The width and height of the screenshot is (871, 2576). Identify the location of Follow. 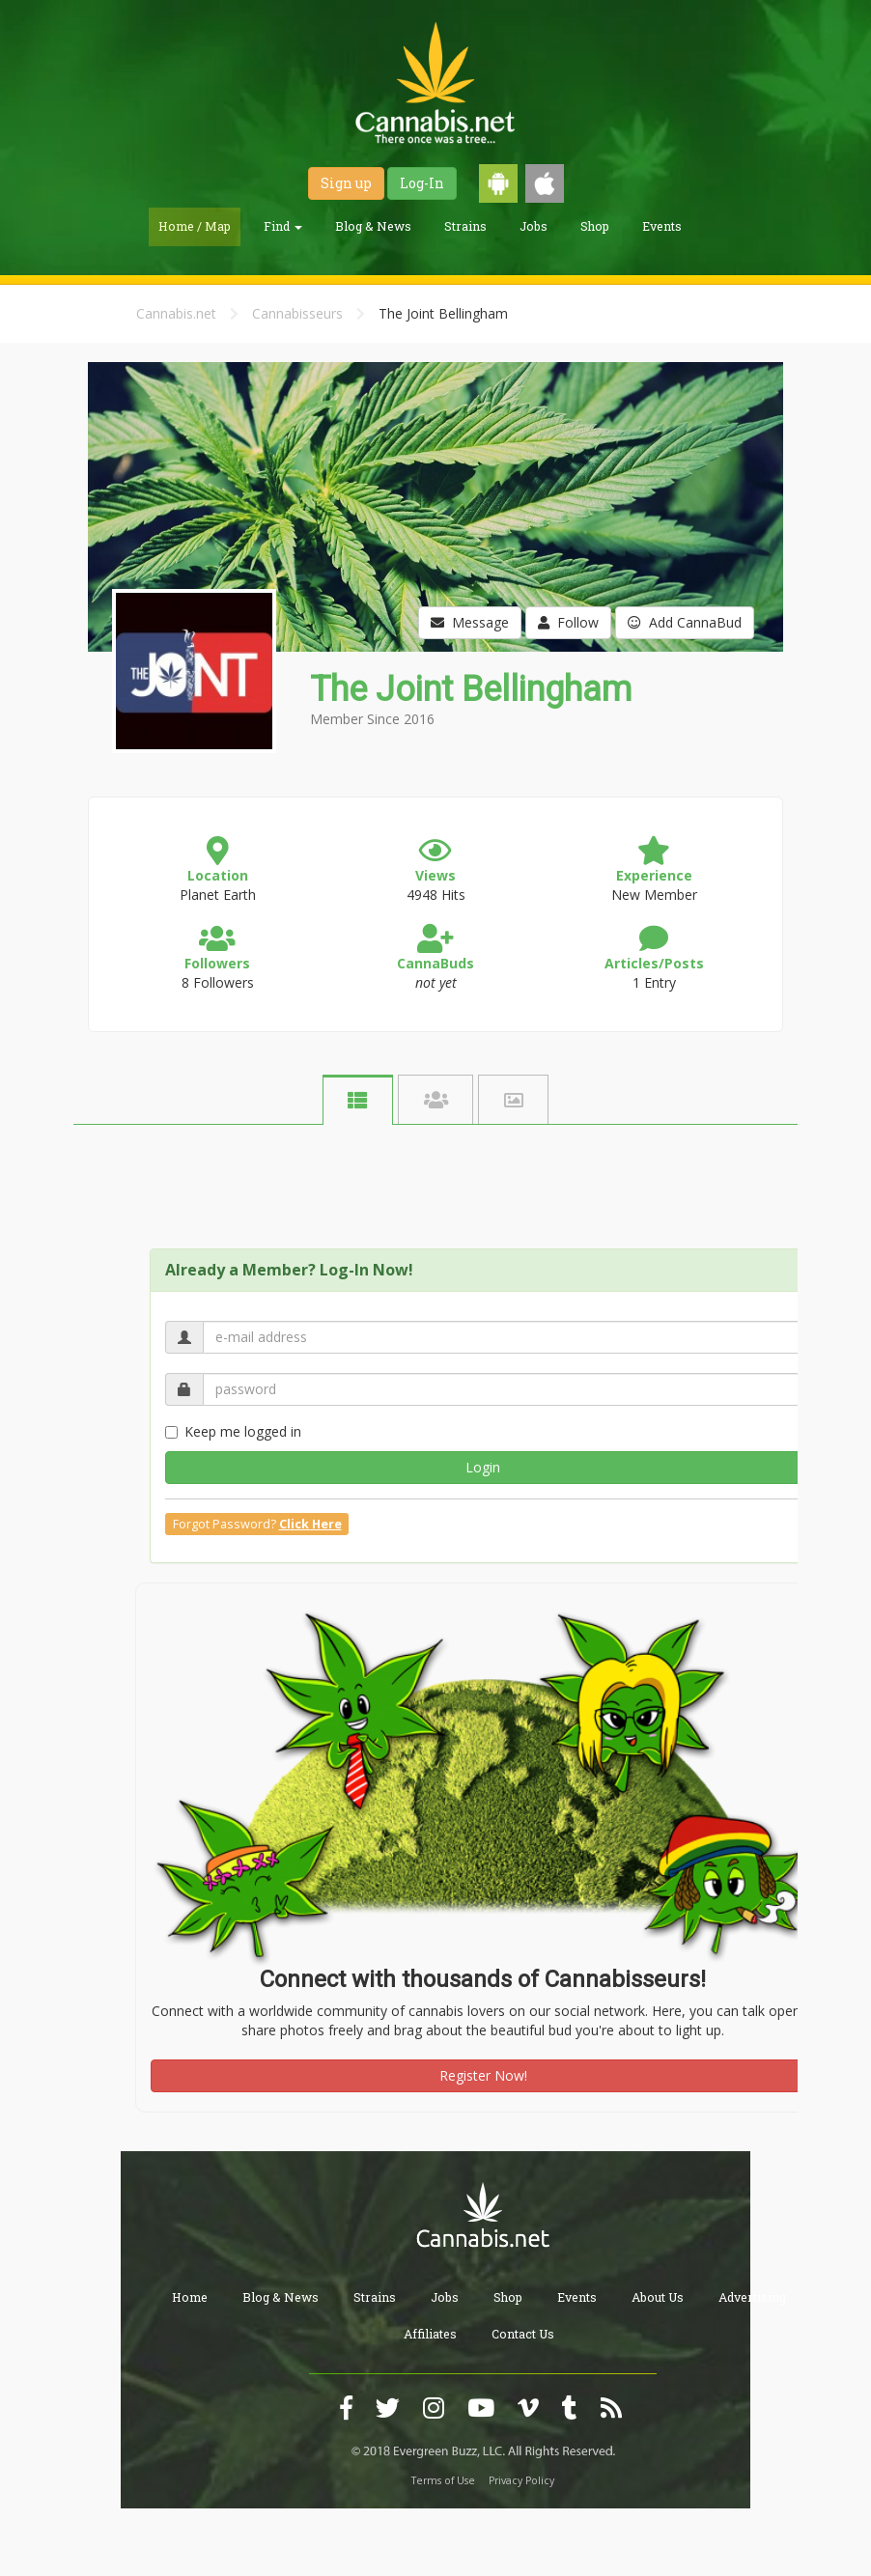
(568, 622).